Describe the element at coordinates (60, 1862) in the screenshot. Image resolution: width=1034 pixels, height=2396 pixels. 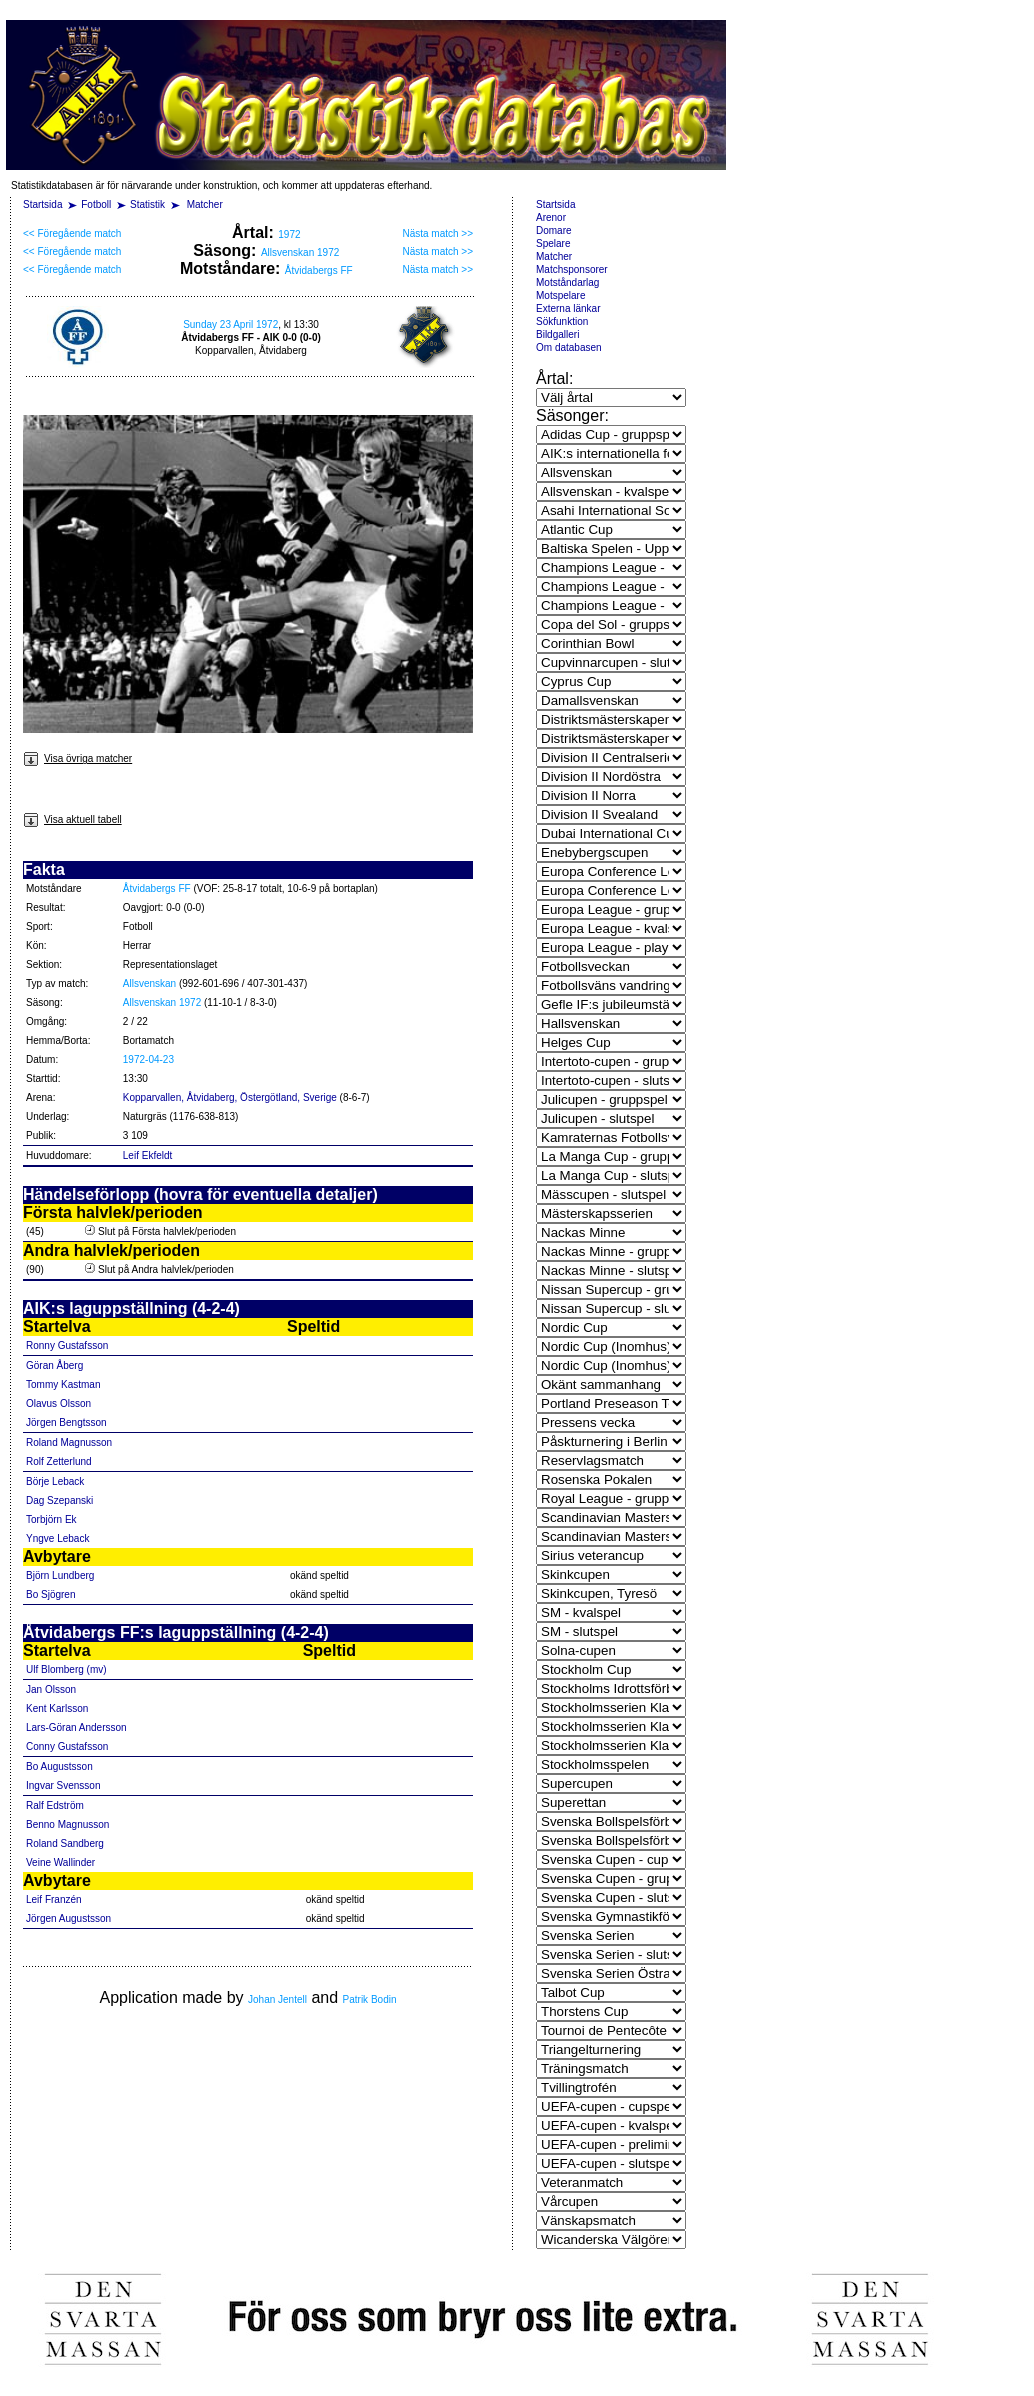
I see `Veine Wallinder` at that location.